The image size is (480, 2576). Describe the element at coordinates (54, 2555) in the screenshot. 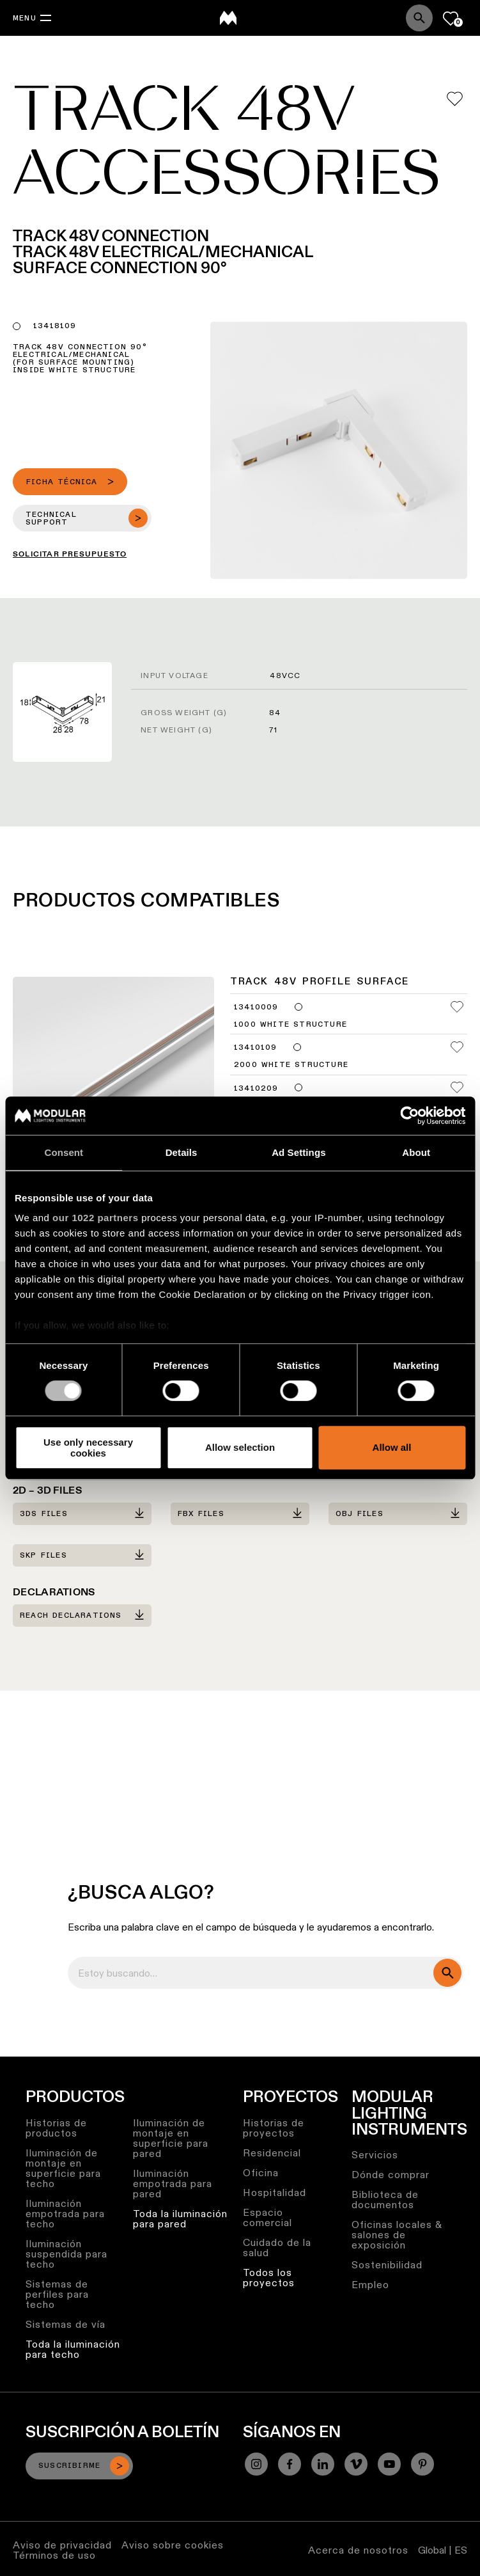

I see `Términos de uso` at that location.